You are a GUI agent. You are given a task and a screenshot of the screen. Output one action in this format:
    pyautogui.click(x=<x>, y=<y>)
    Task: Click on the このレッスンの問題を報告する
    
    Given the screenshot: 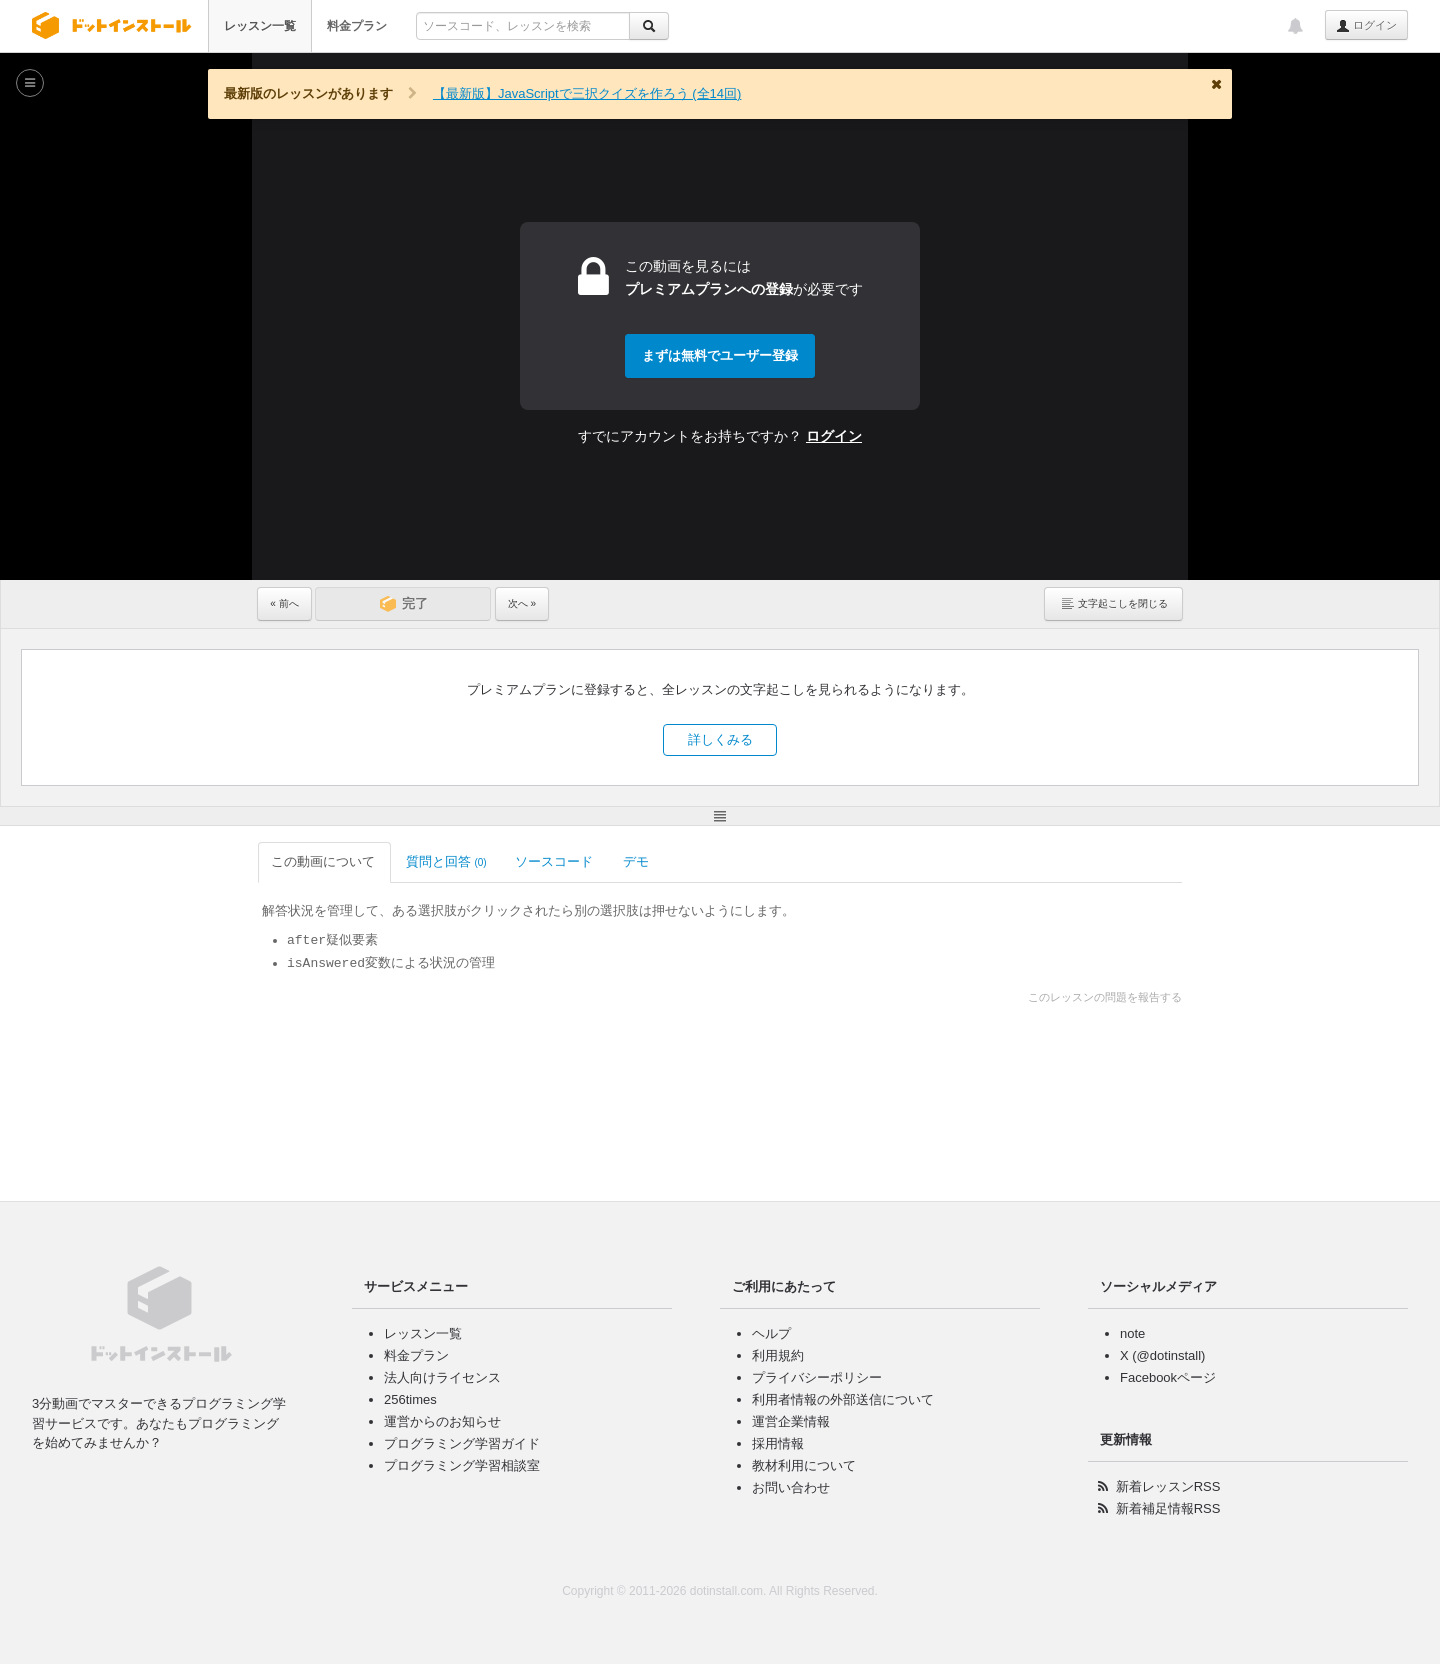 What is the action you would take?
    pyautogui.click(x=1105, y=997)
    